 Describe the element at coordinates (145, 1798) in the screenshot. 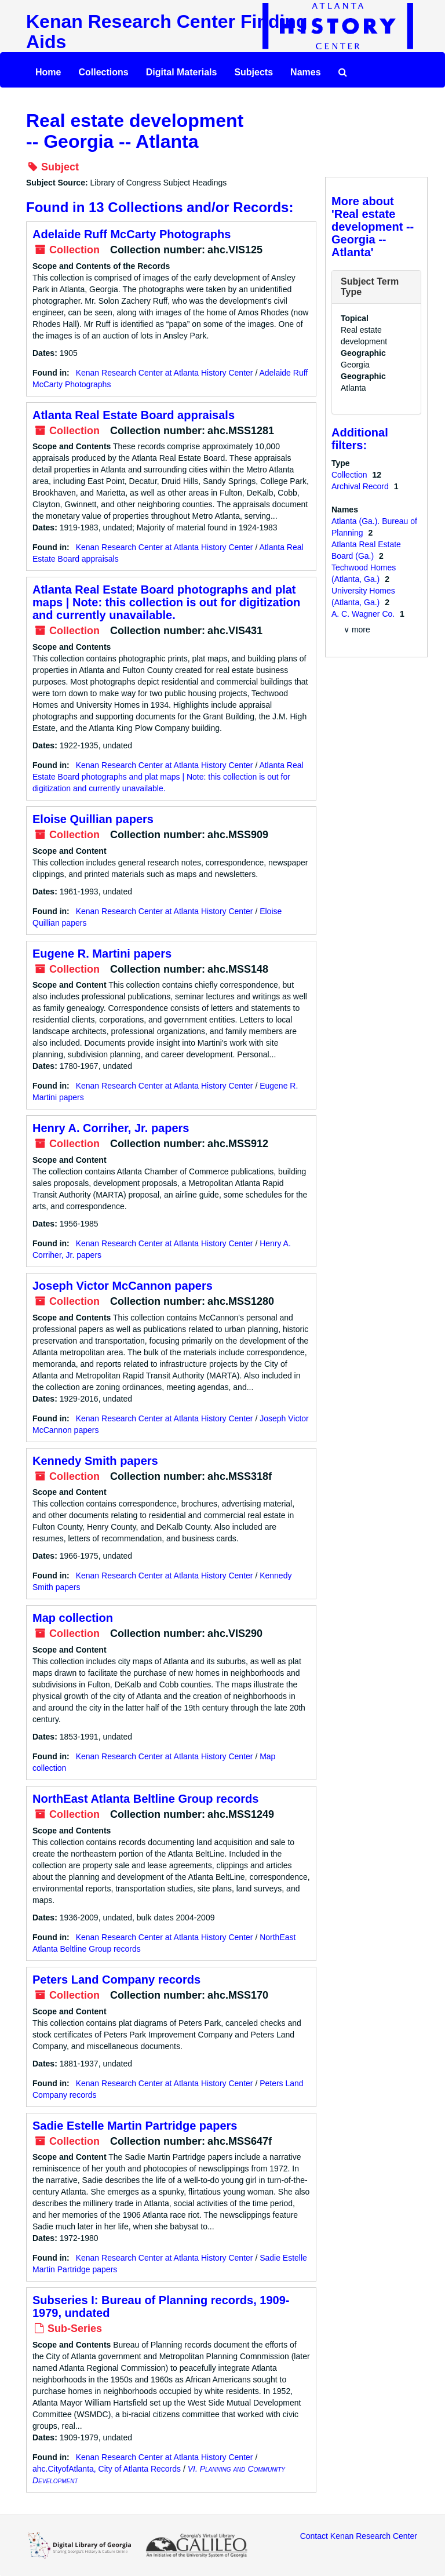

I see `NorthEast Atlanta Beltline Group records` at that location.